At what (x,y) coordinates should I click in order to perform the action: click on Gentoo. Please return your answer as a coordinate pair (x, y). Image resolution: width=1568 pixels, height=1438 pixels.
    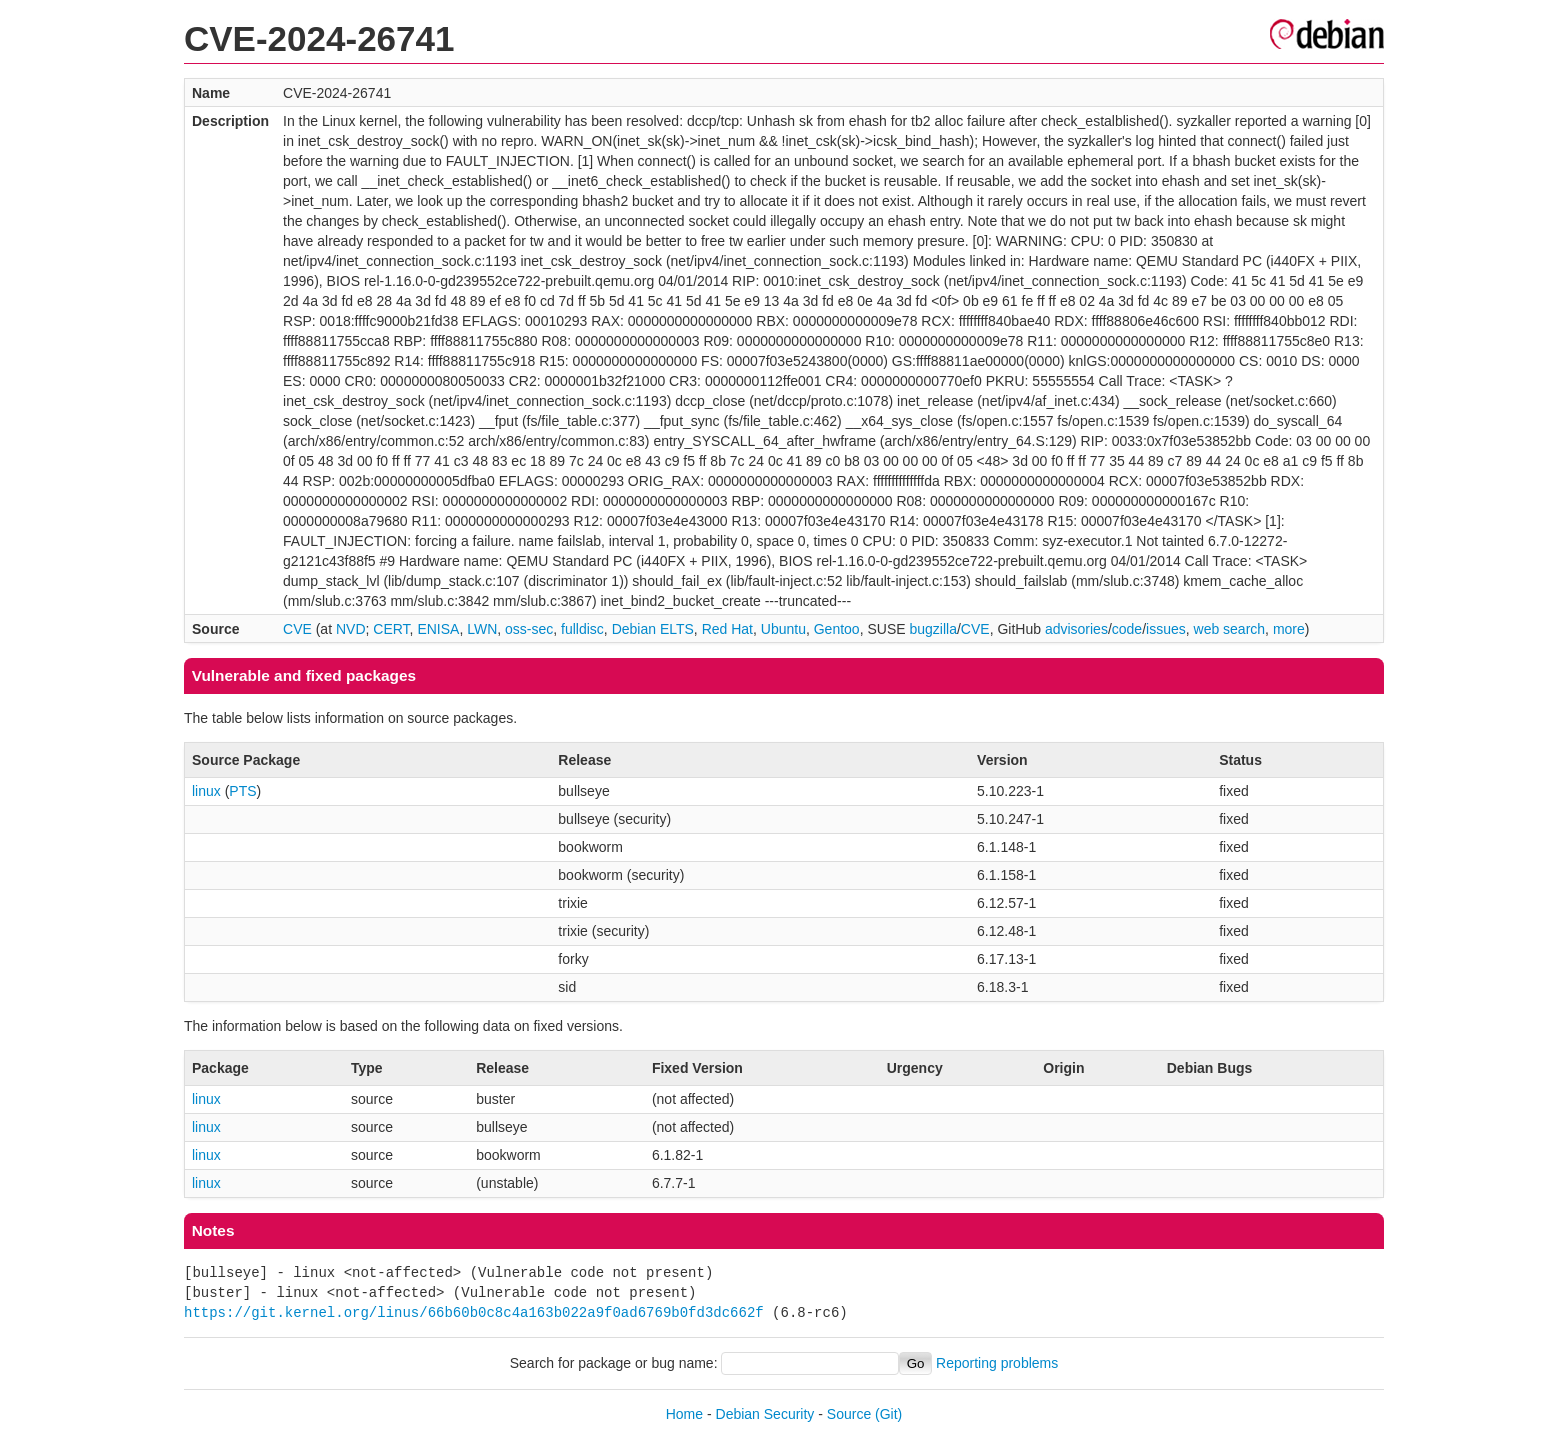
    Looking at the image, I should click on (837, 629).